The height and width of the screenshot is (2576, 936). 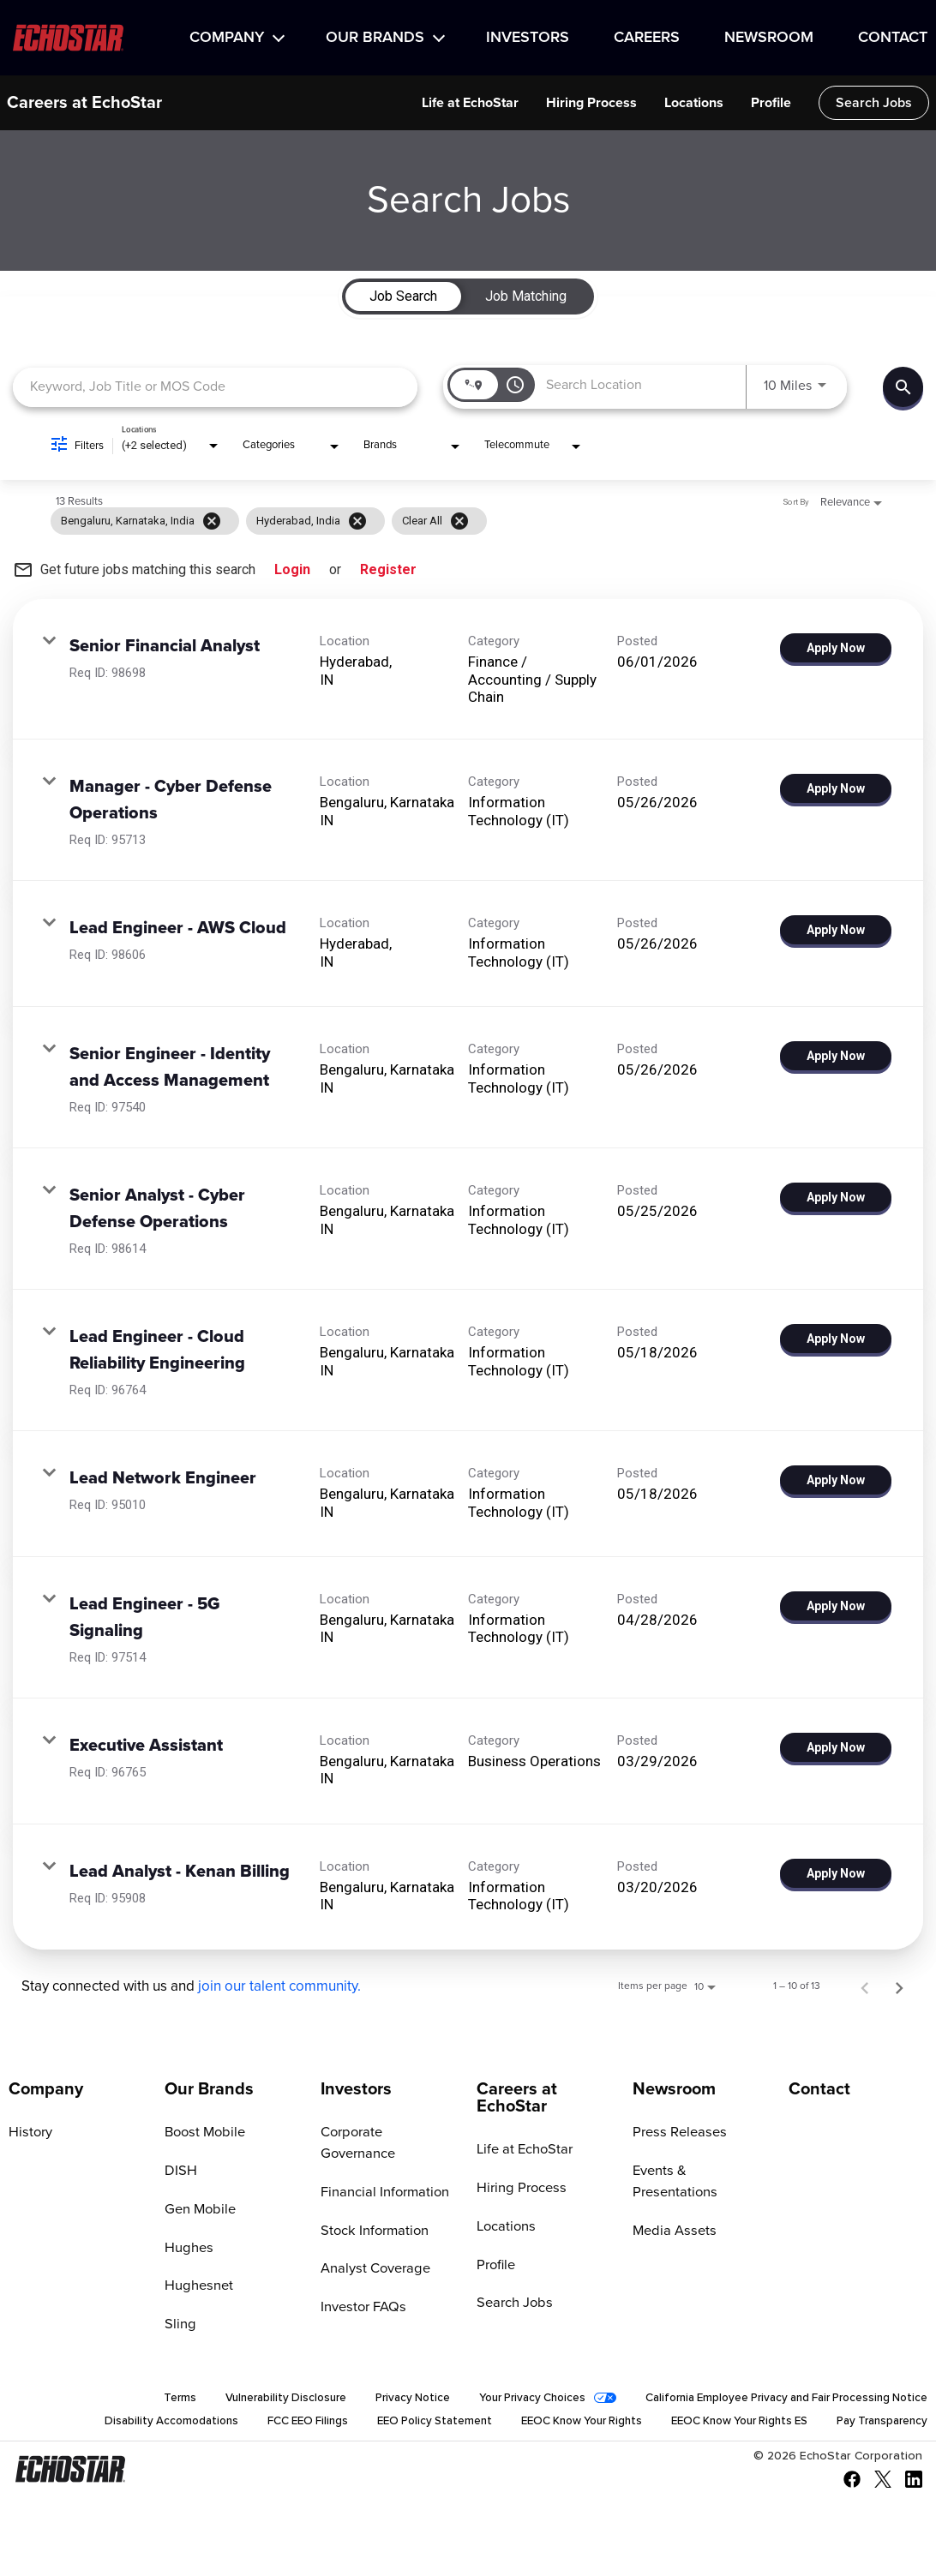 What do you see at coordinates (279, 1987) in the screenshot?
I see `join our talent community.` at bounding box center [279, 1987].